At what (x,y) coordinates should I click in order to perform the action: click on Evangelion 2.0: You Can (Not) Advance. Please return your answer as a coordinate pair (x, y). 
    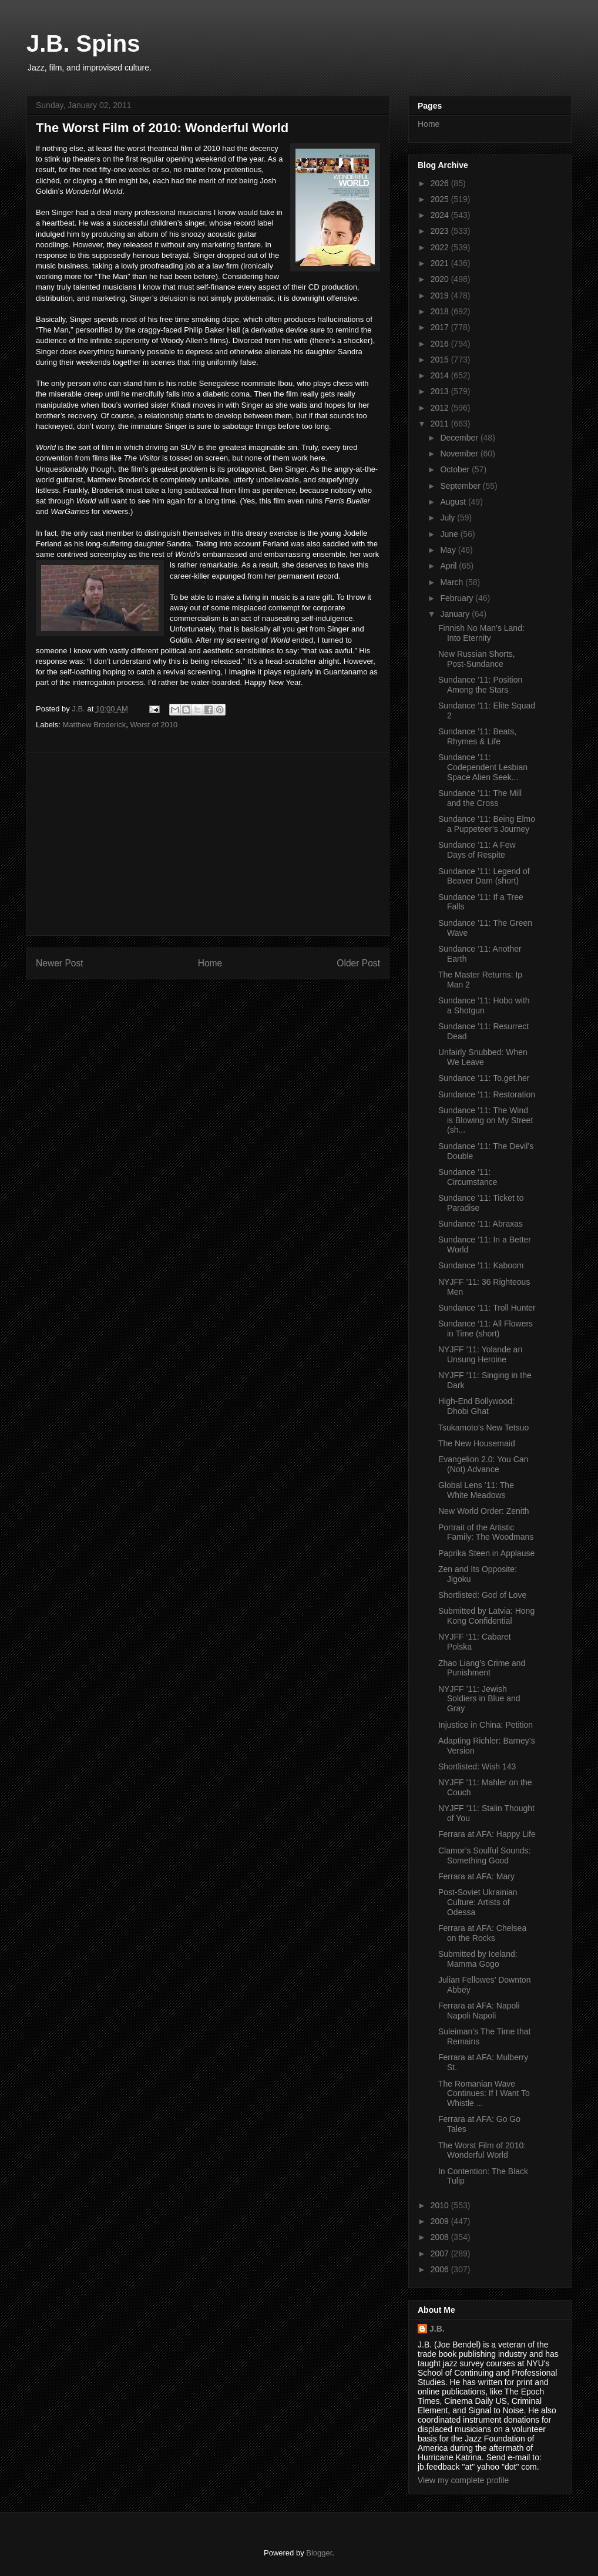
    Looking at the image, I should click on (483, 1464).